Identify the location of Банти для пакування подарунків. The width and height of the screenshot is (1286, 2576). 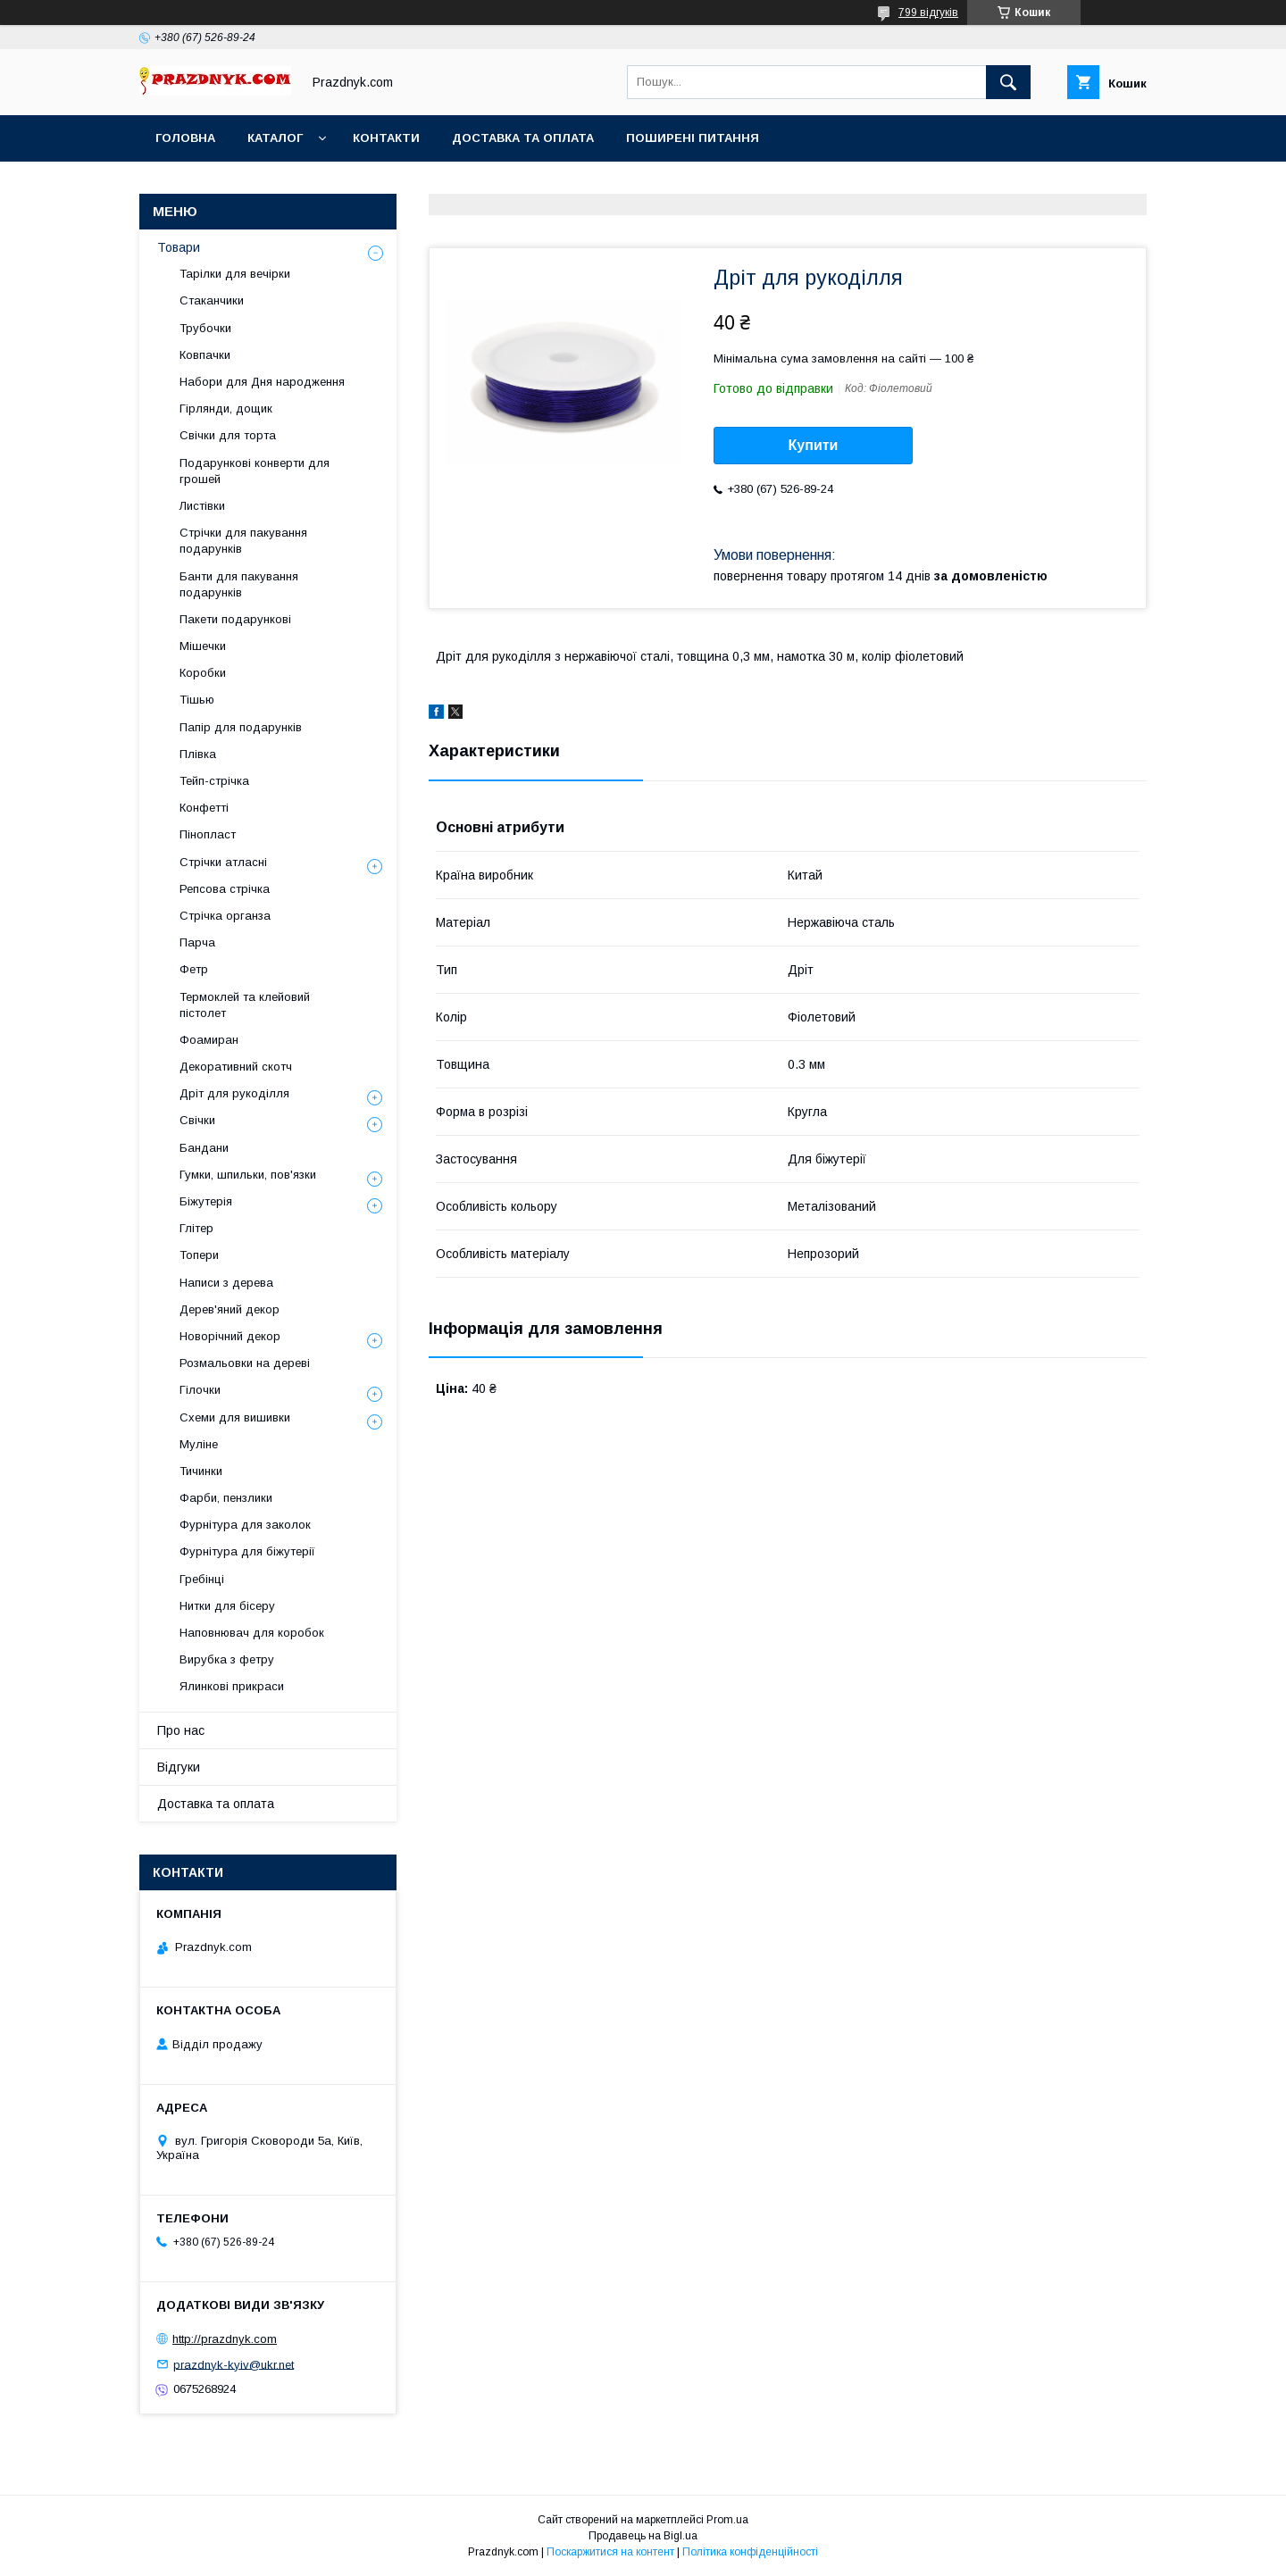
(239, 584).